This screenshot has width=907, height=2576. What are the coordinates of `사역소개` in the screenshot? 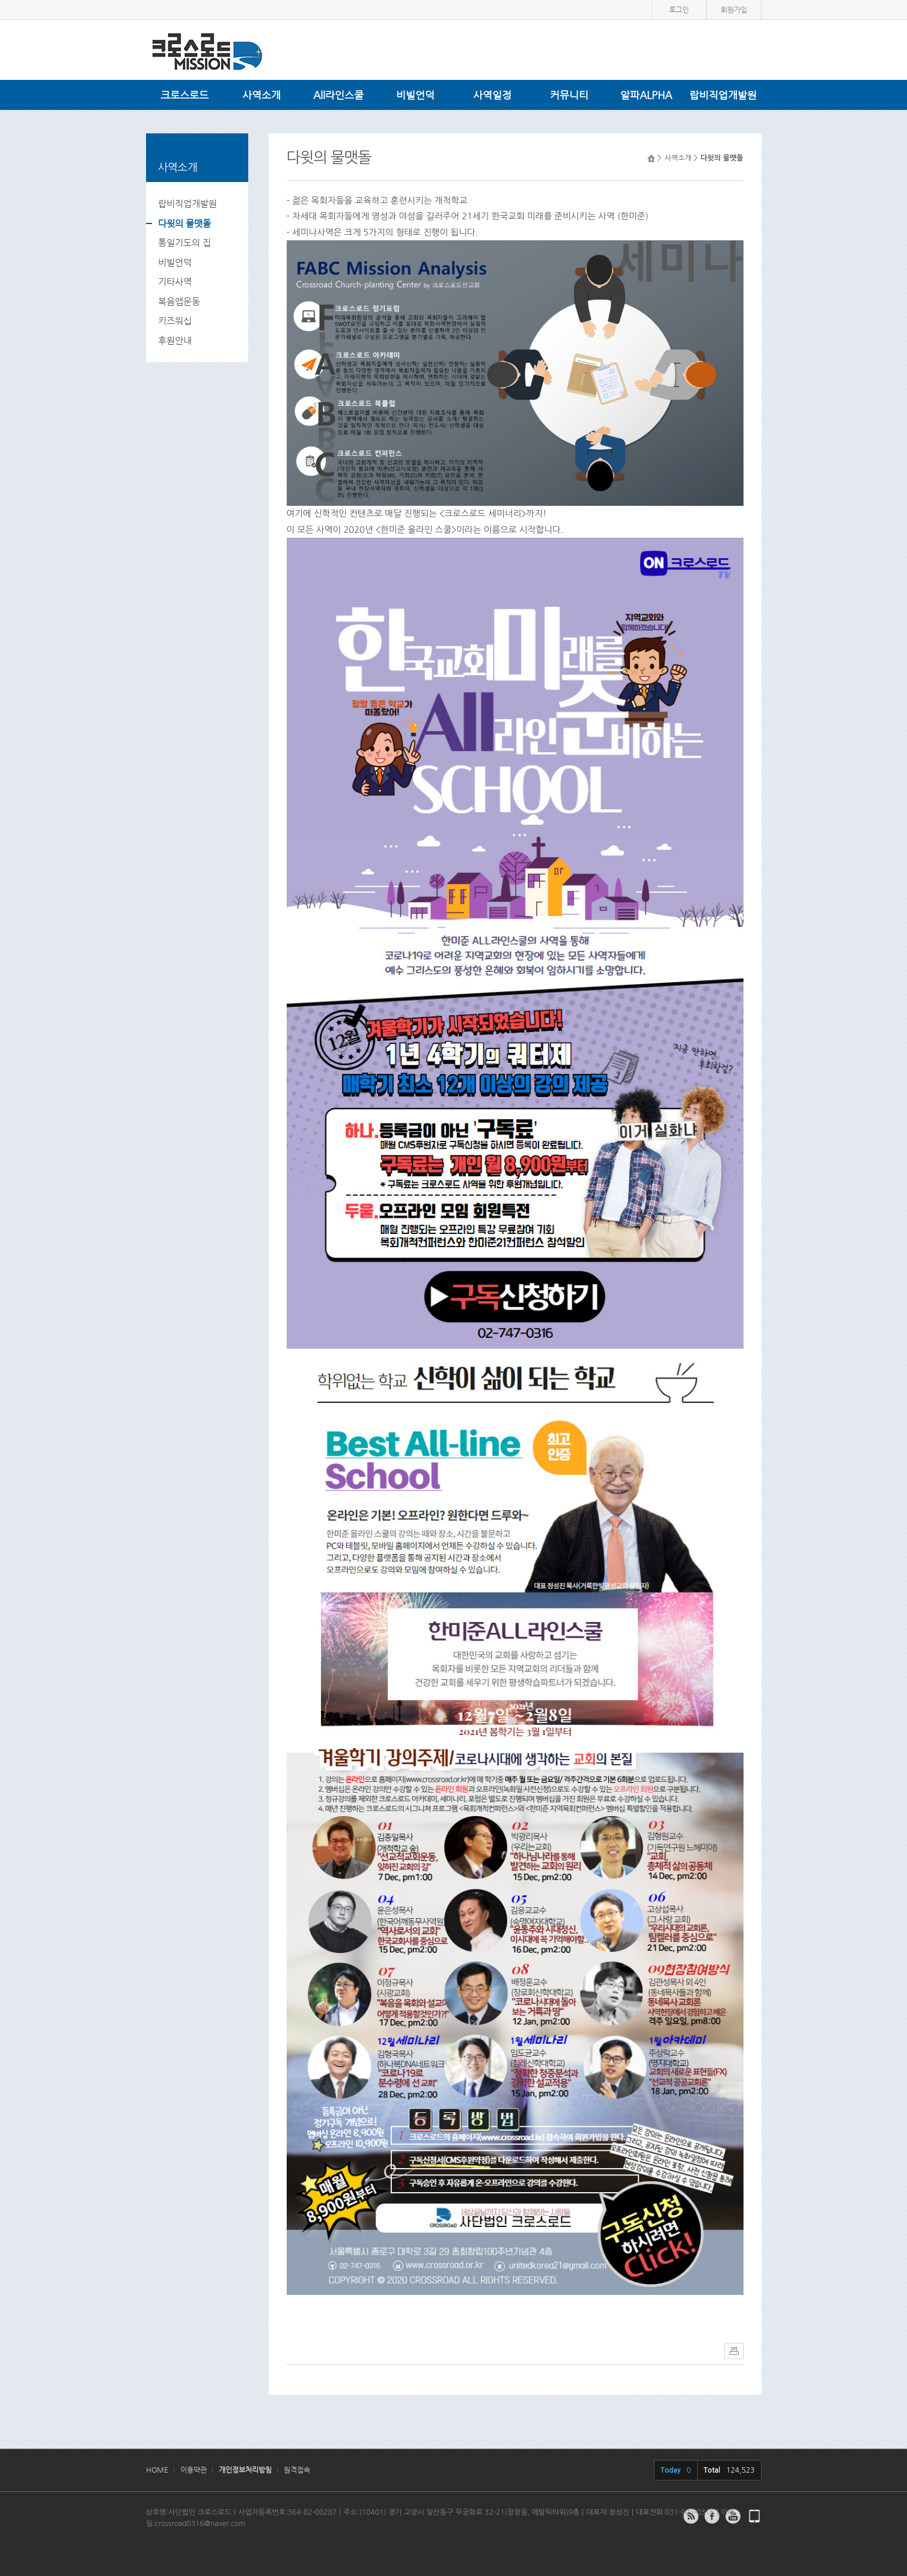 It's located at (261, 95).